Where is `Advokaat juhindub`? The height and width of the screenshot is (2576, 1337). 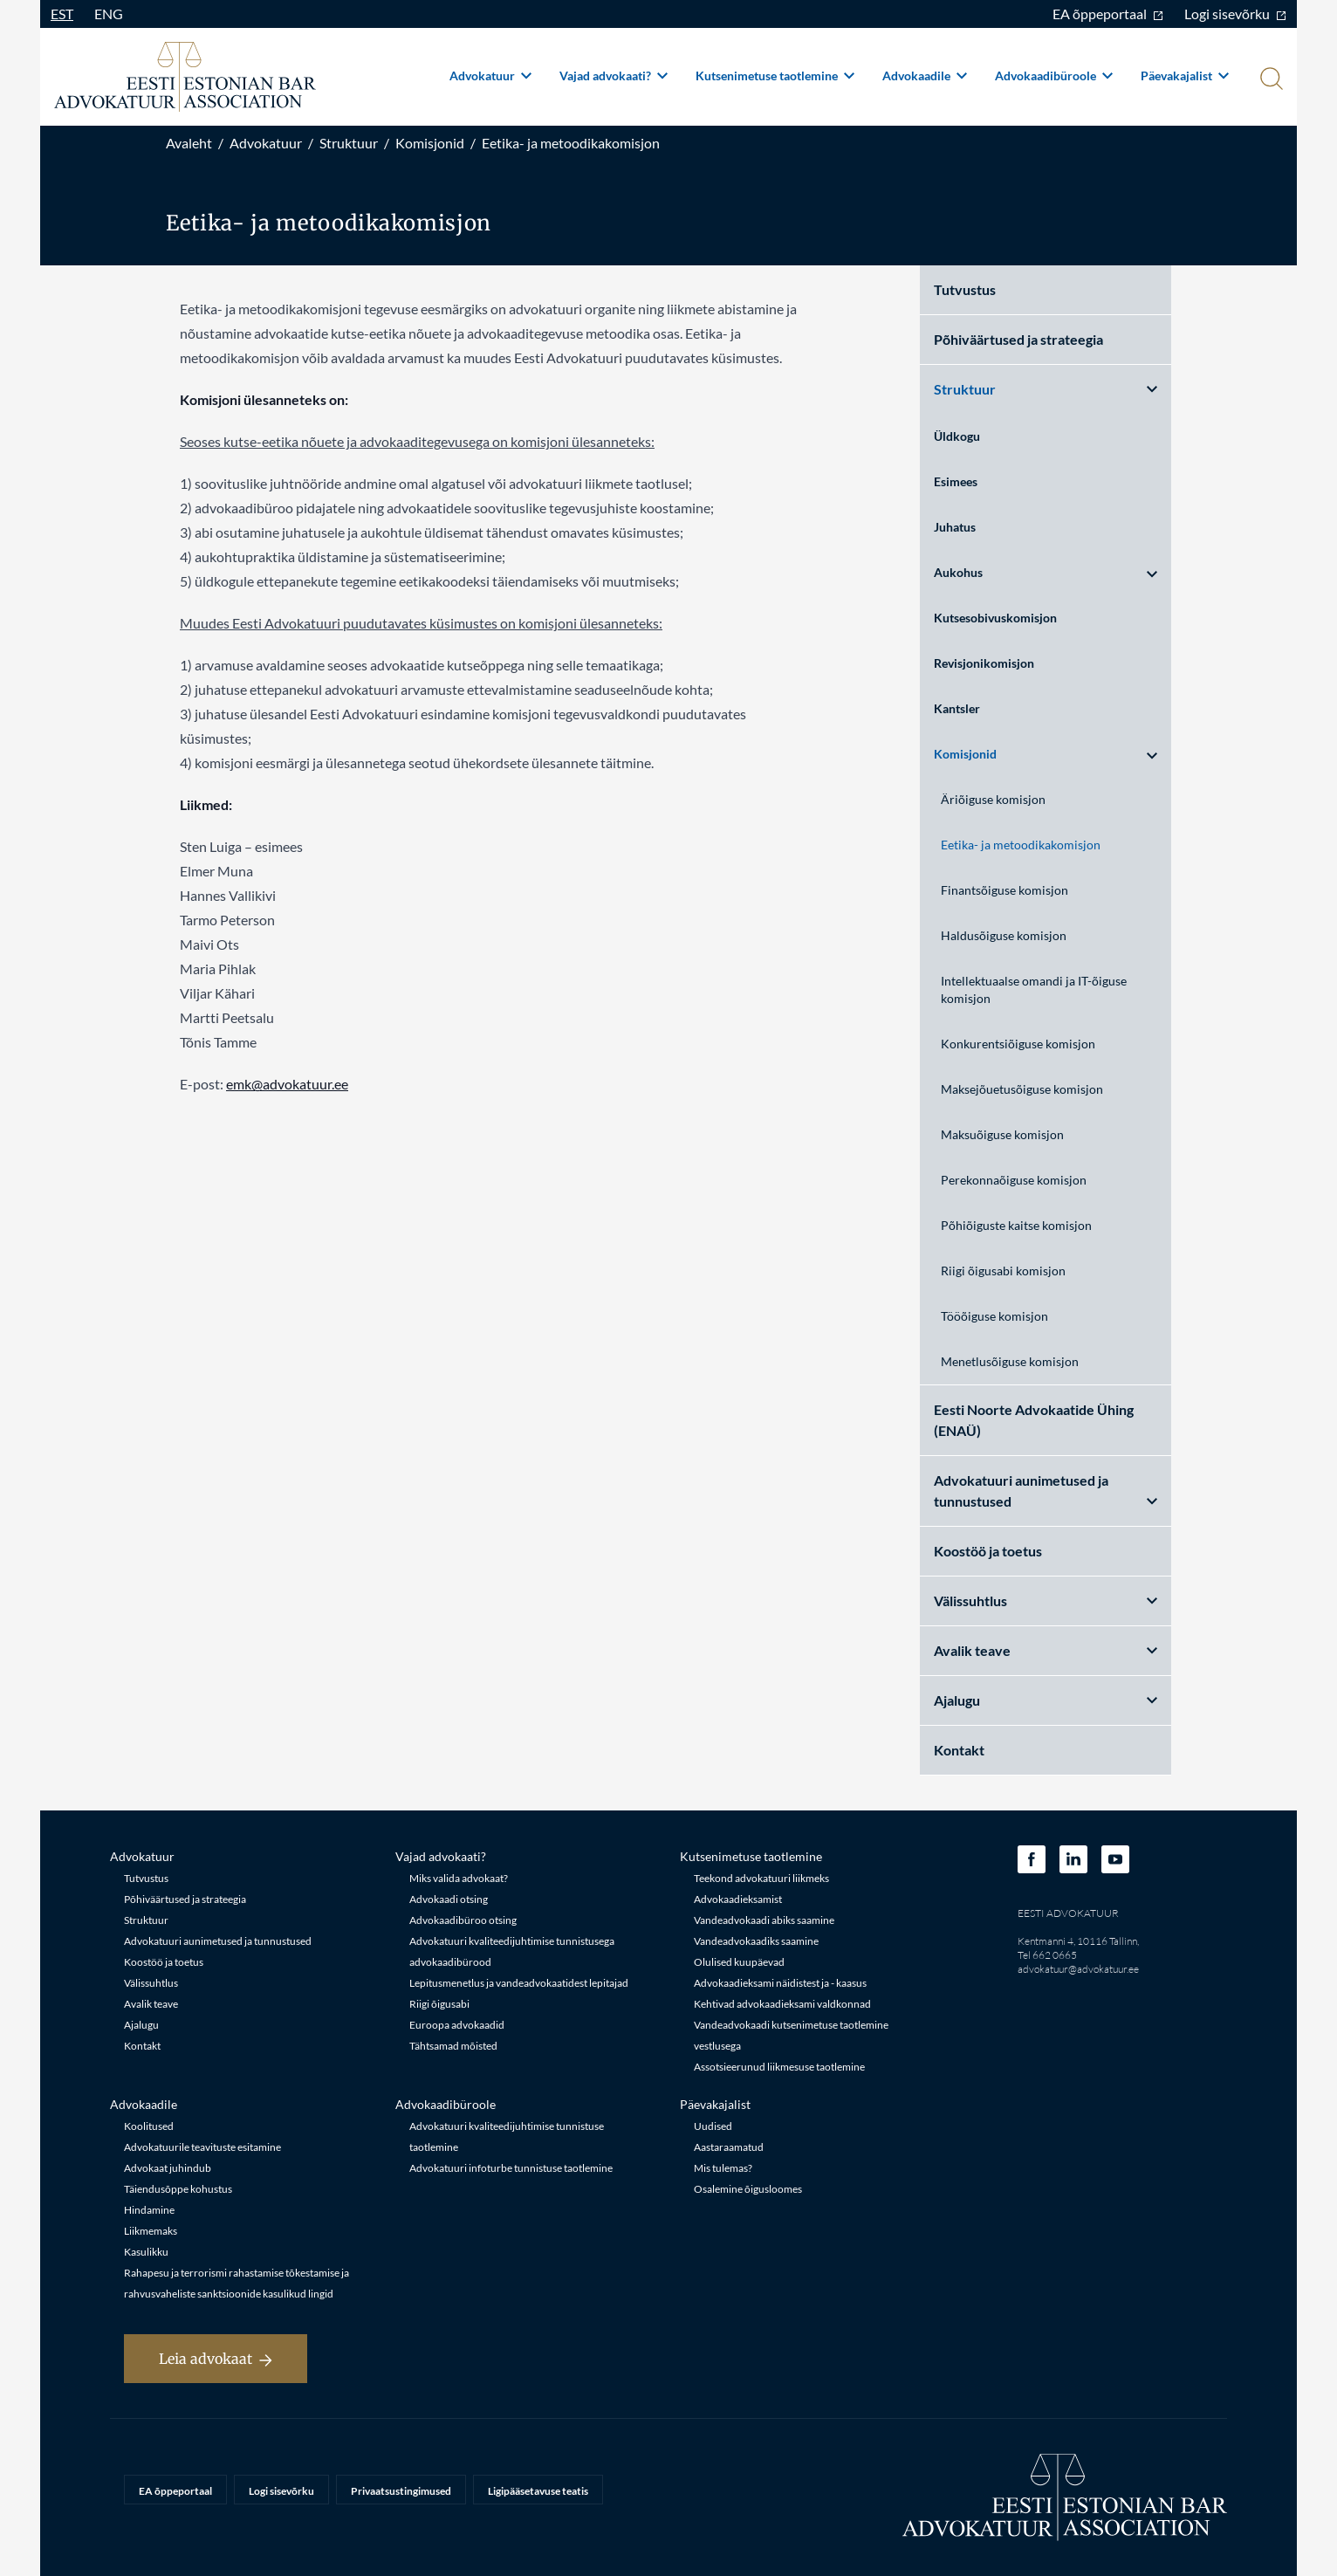 Advokaat juhindub is located at coordinates (167, 2167).